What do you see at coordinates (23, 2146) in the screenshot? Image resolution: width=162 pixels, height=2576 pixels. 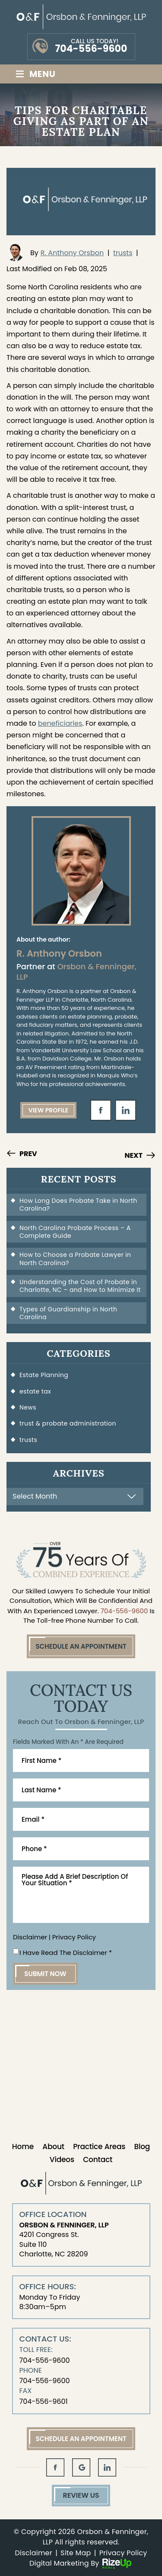 I see `Home` at bounding box center [23, 2146].